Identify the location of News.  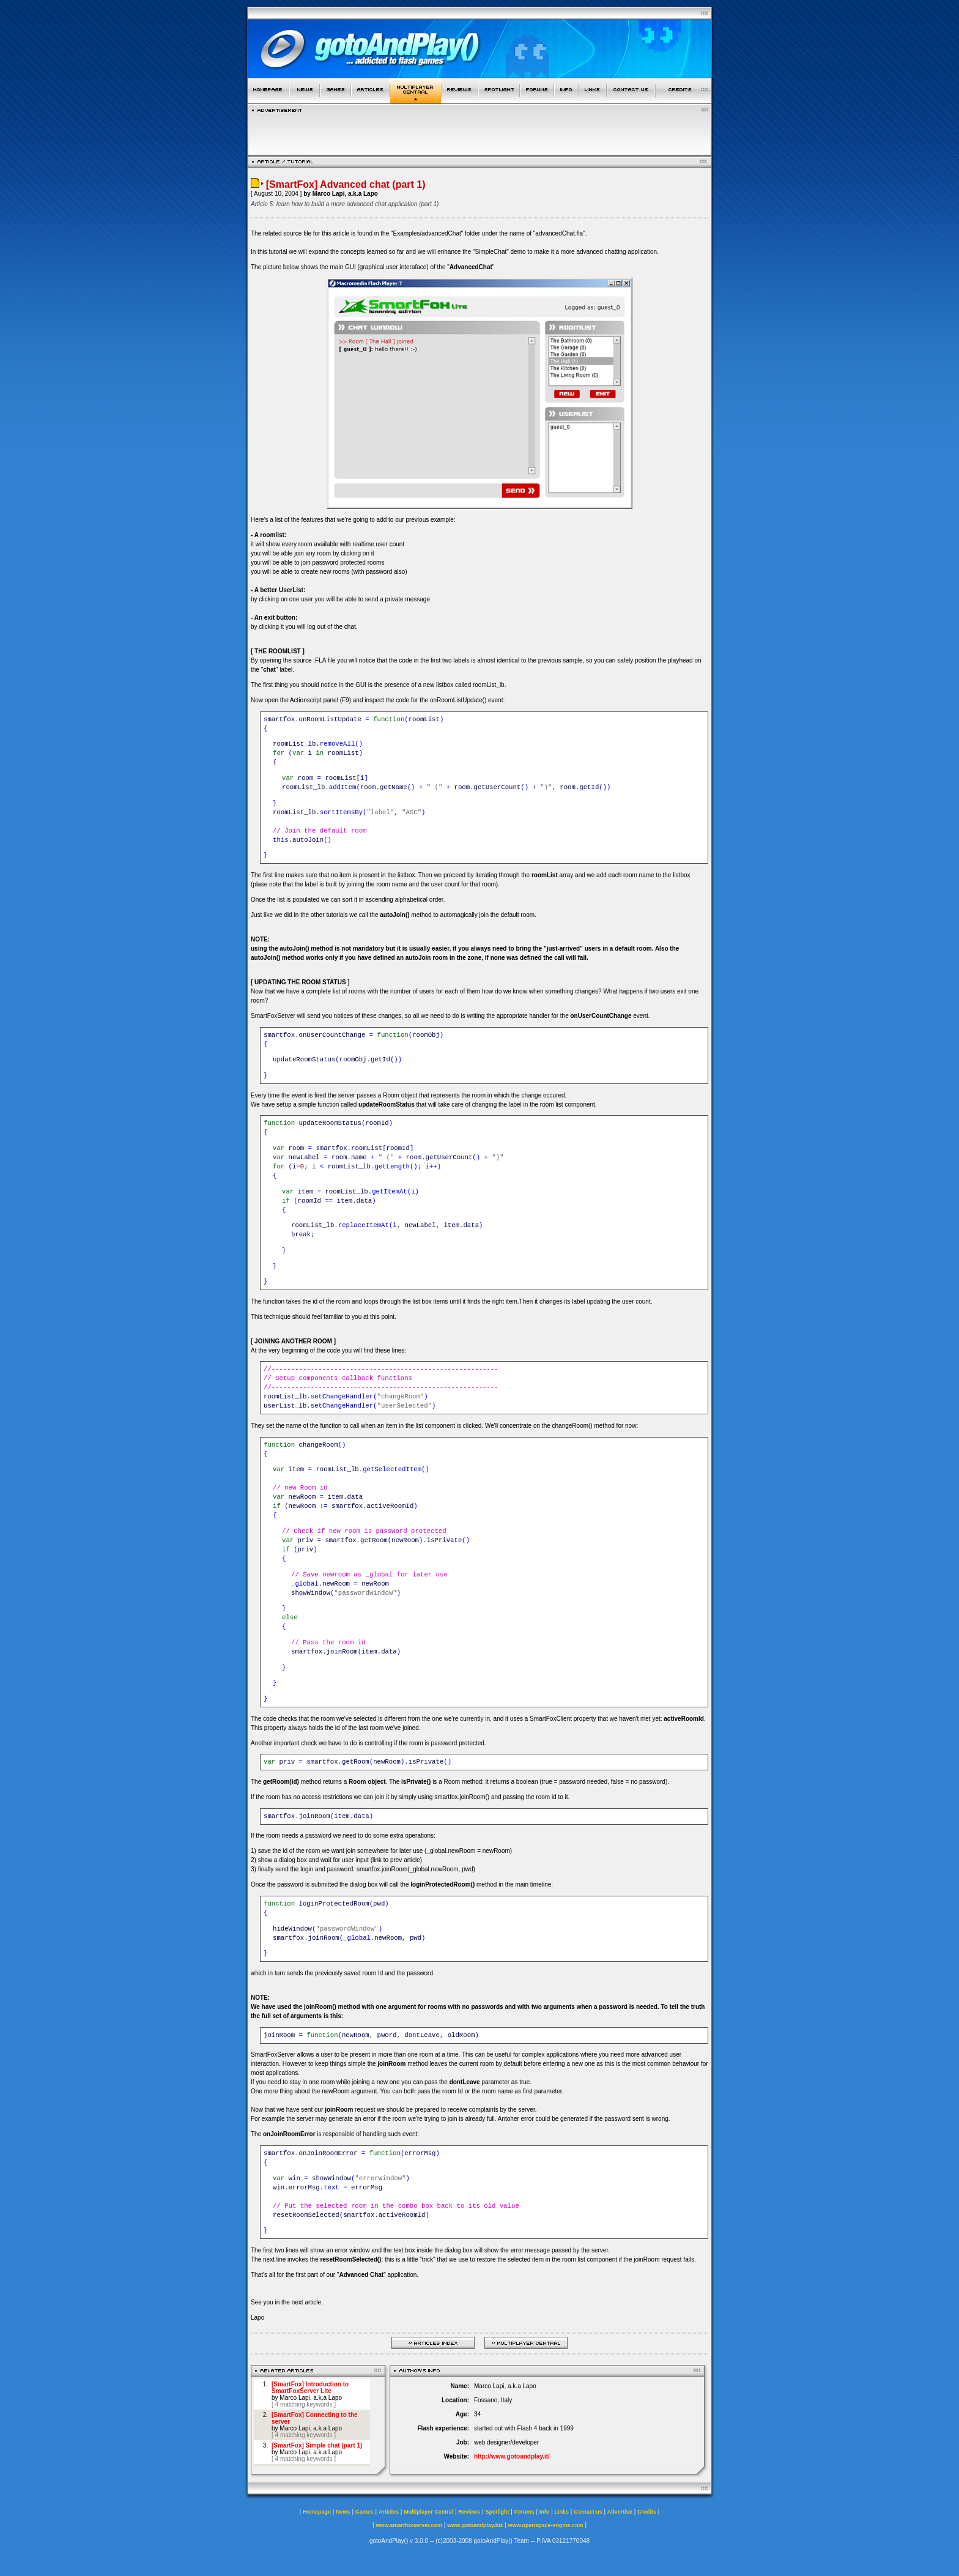
(343, 2512).